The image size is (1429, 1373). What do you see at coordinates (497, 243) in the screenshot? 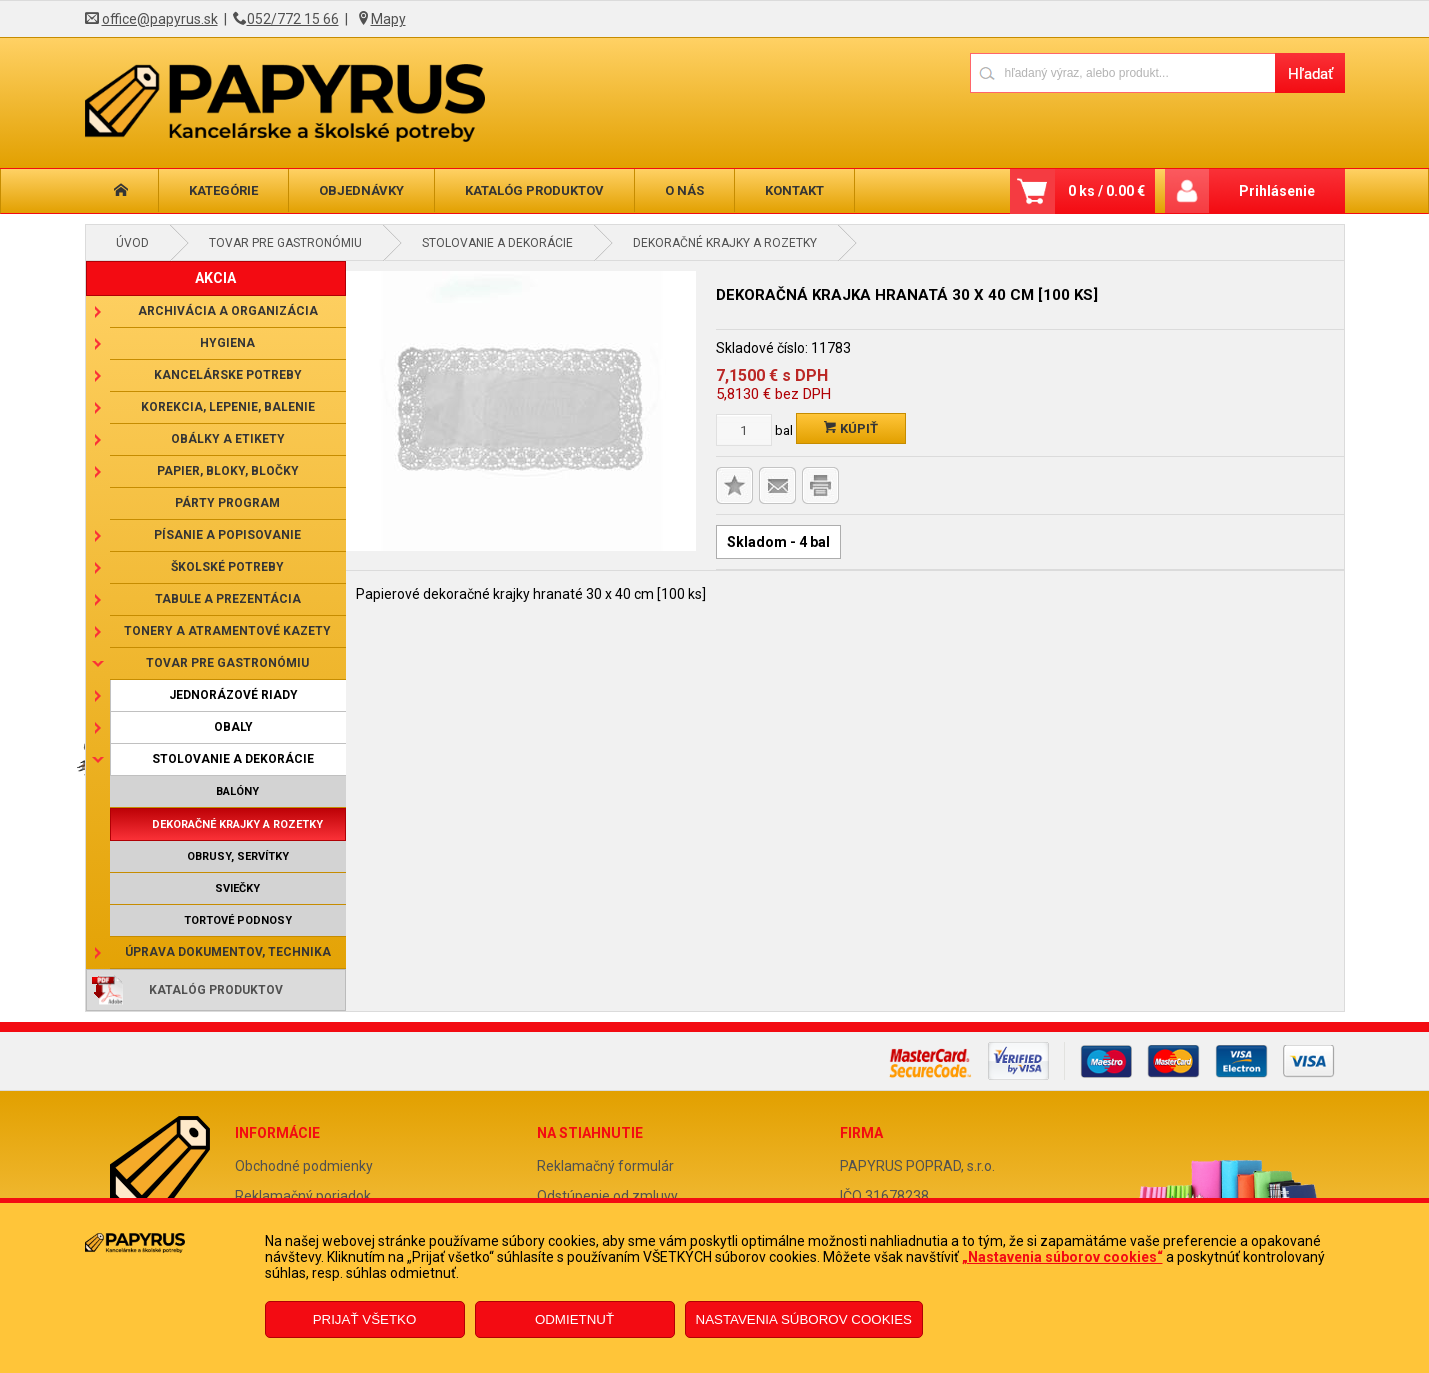
I see `Stolovanie a dekorácie` at bounding box center [497, 243].